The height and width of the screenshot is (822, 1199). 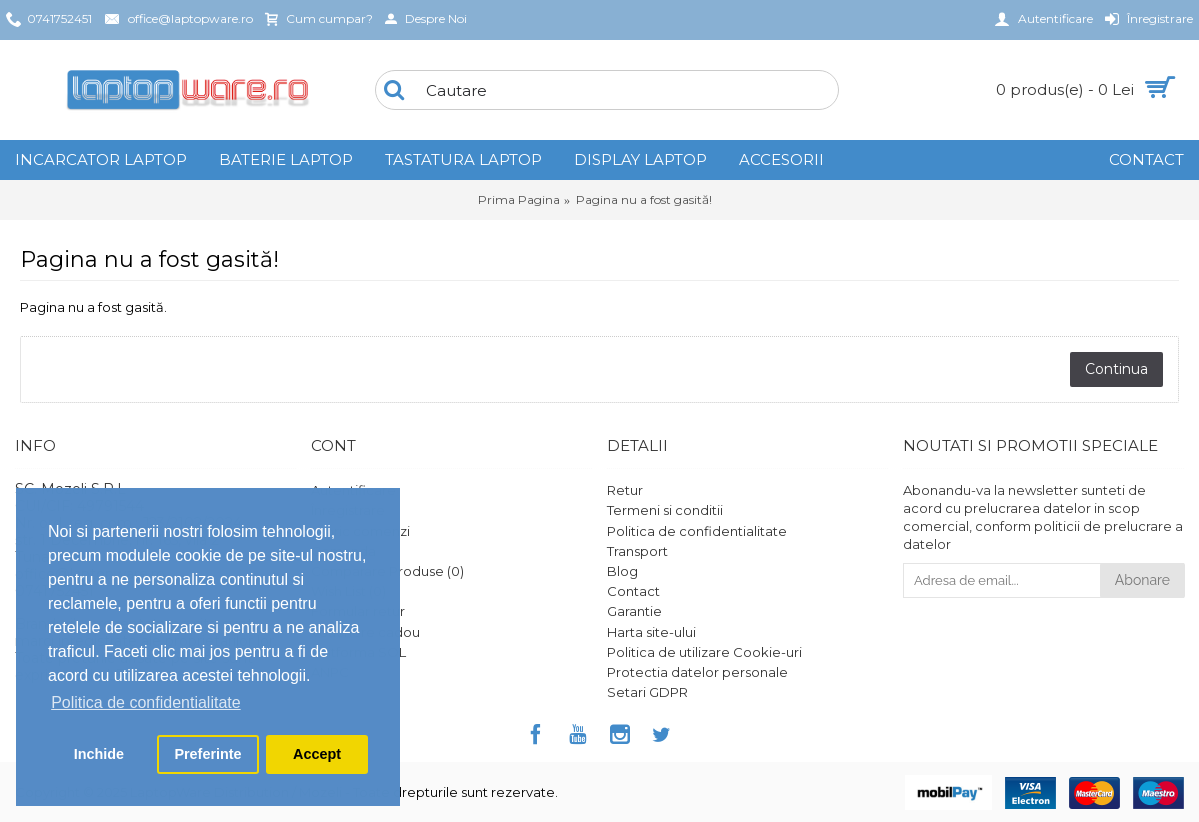 What do you see at coordinates (634, 611) in the screenshot?
I see `Garantie` at bounding box center [634, 611].